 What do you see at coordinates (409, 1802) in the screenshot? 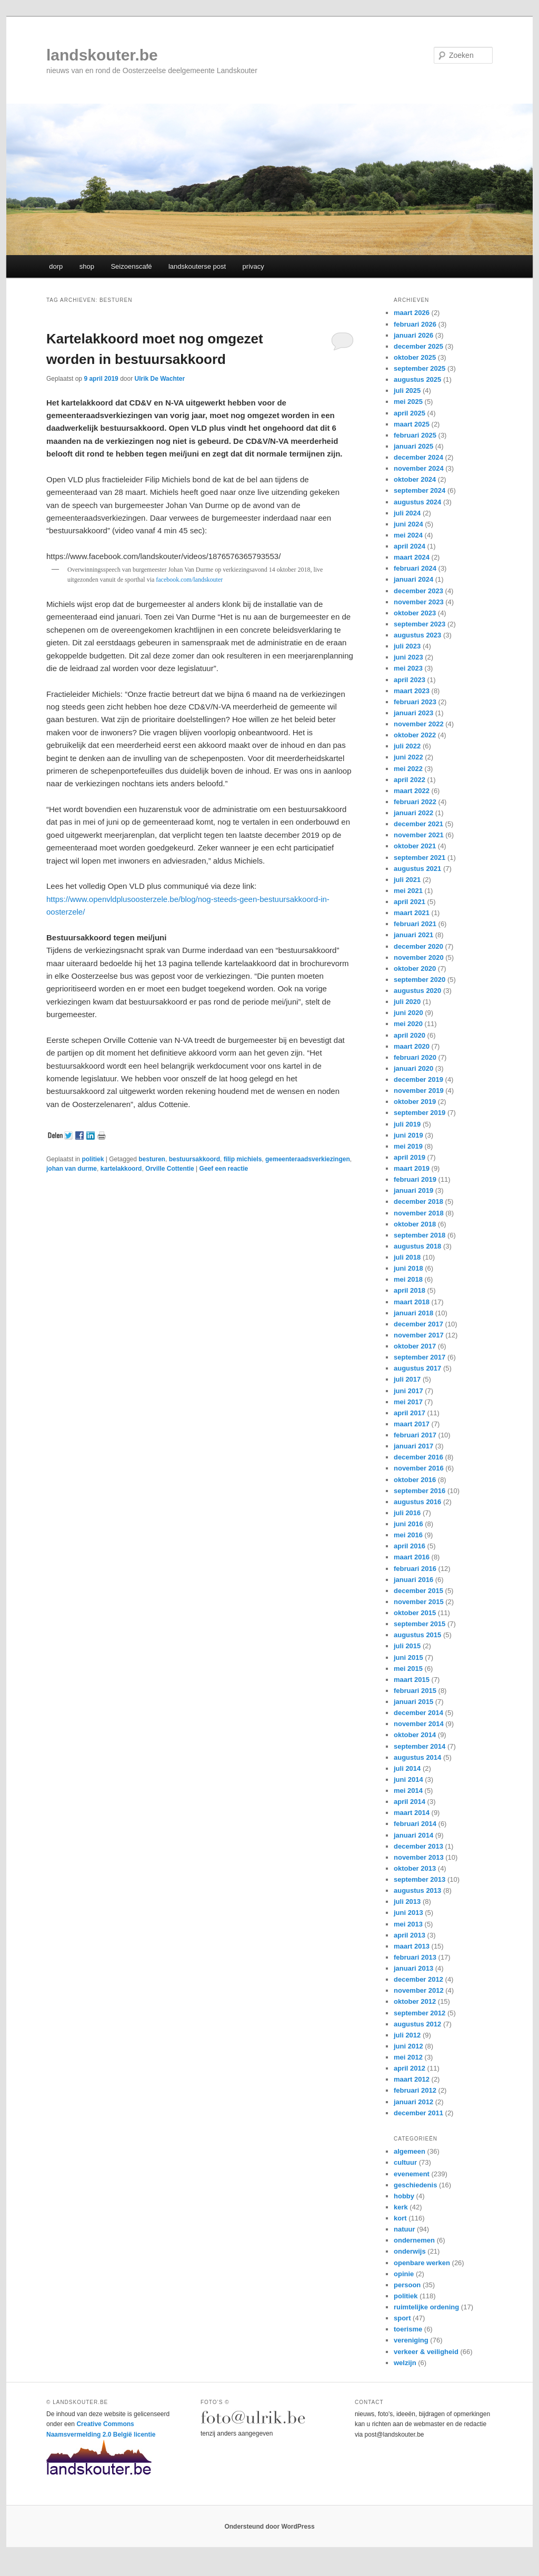
I see `april 2014` at bounding box center [409, 1802].